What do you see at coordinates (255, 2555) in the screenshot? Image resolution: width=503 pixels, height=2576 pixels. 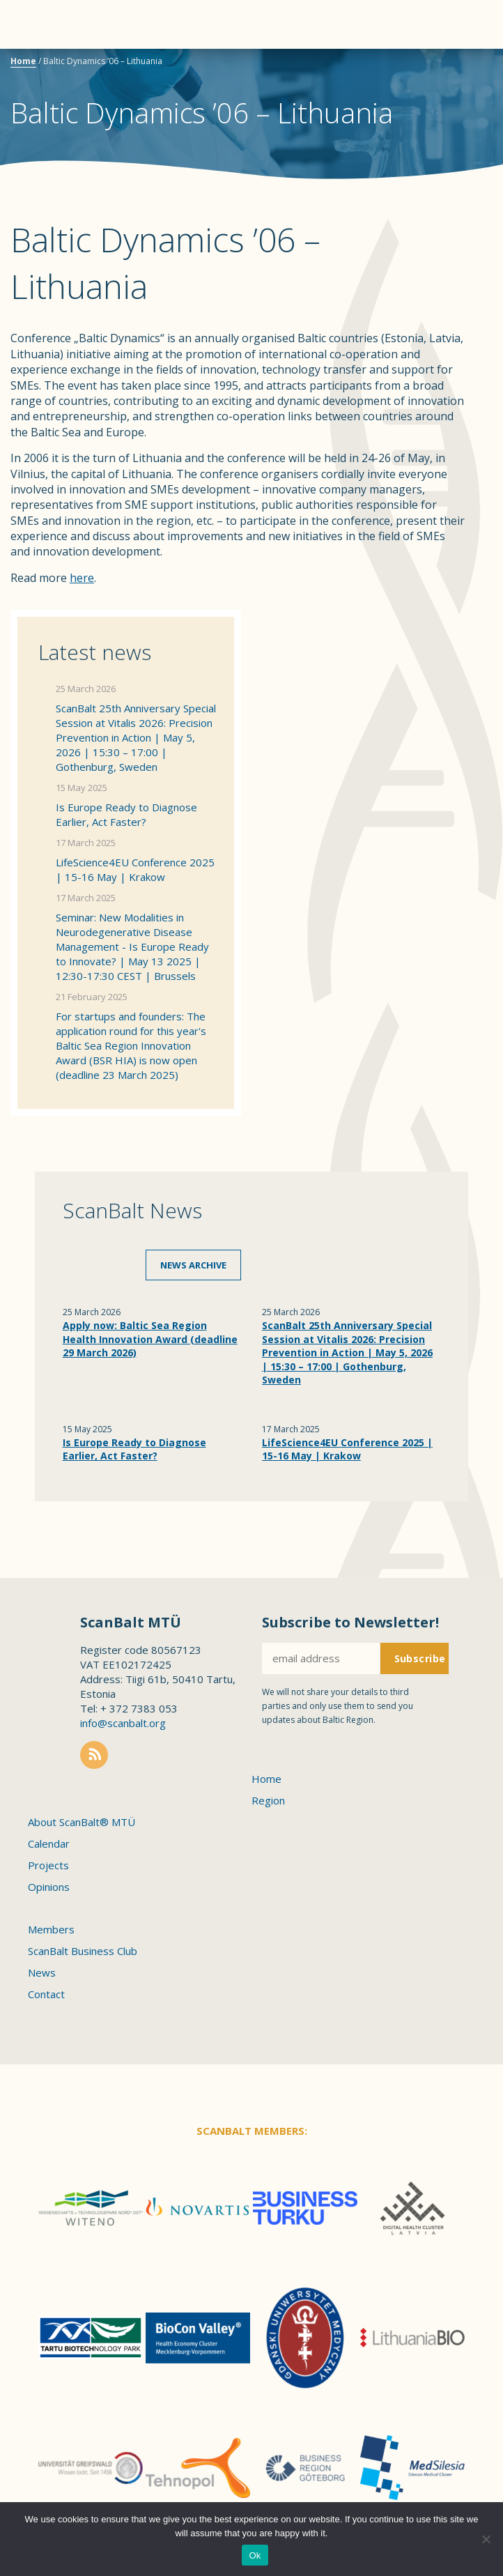 I see `Ok` at bounding box center [255, 2555].